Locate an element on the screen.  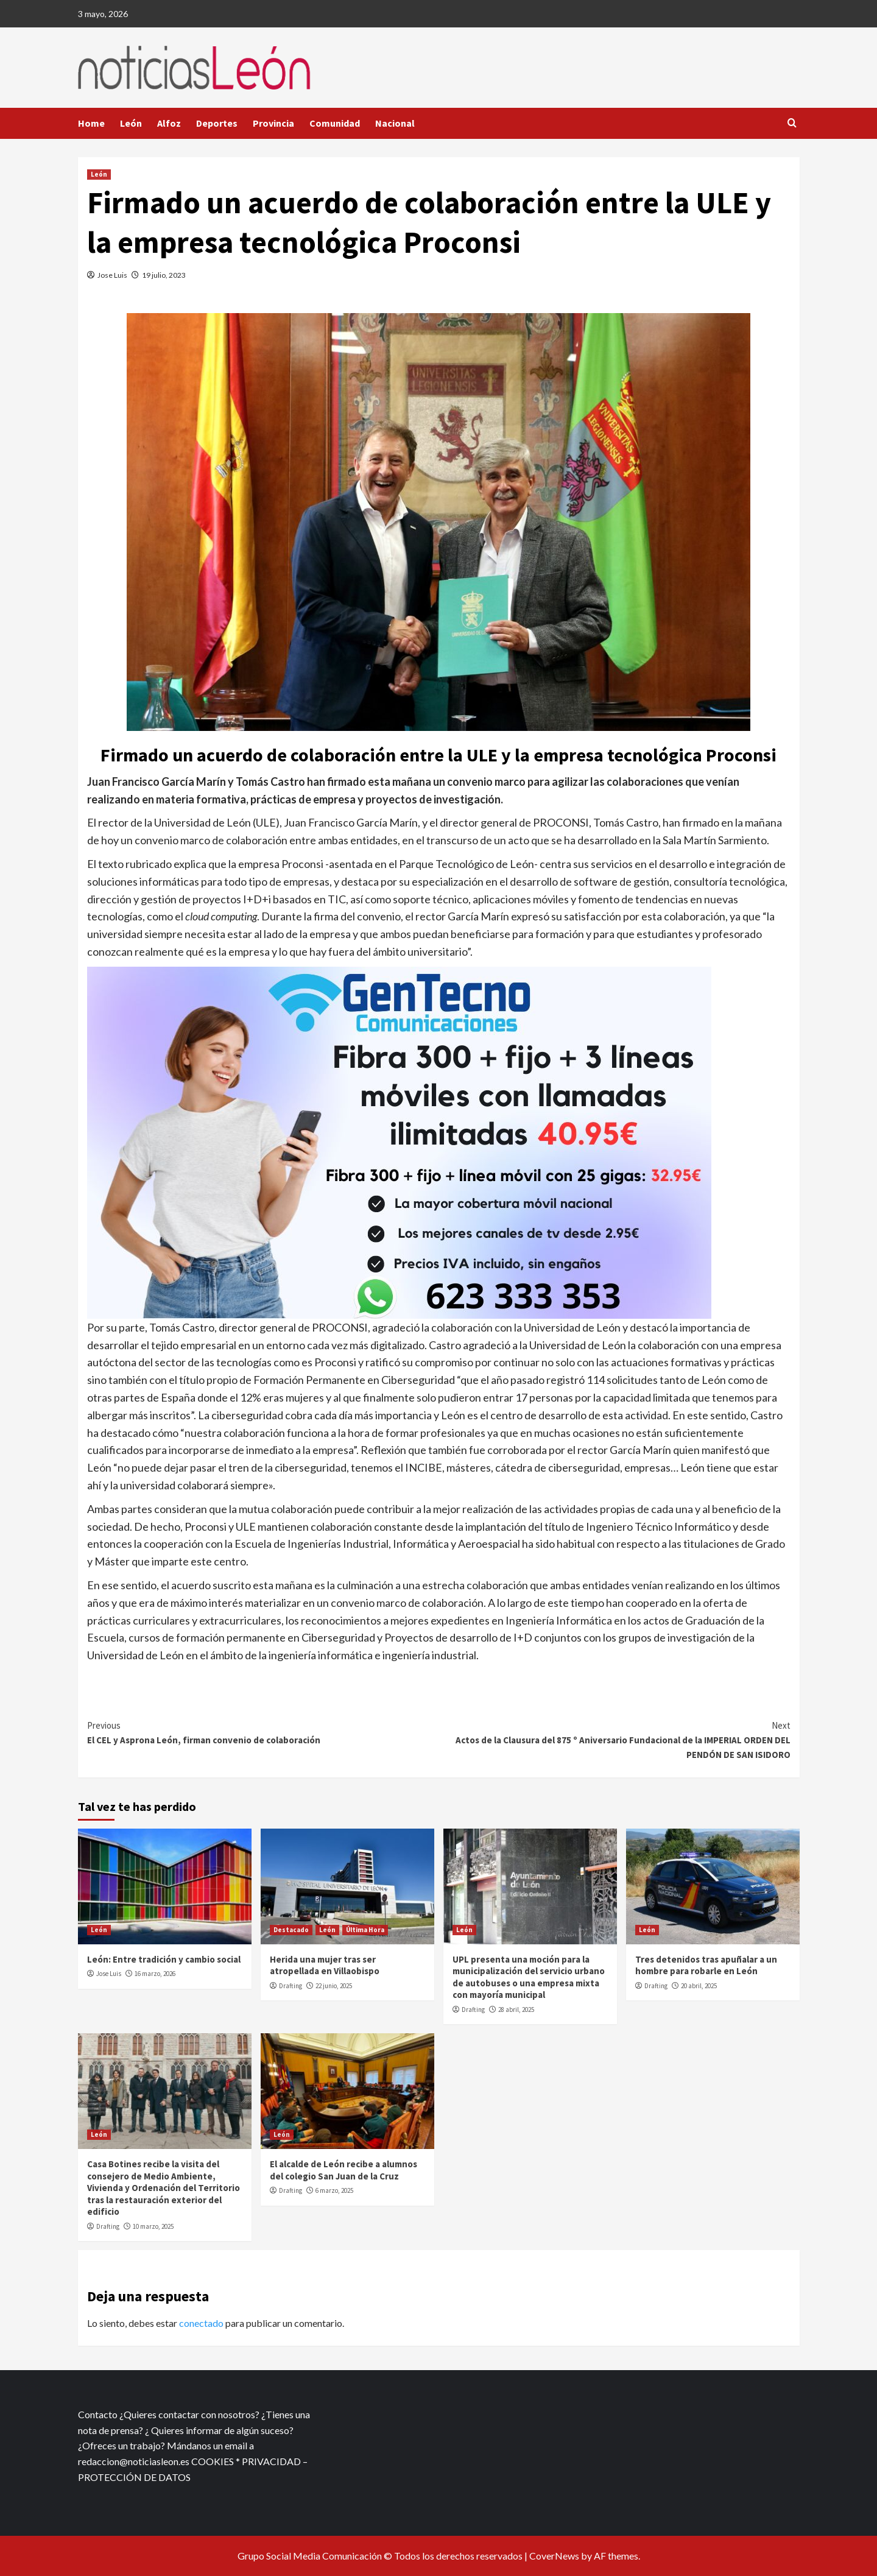
Alfoz is located at coordinates (169, 123).